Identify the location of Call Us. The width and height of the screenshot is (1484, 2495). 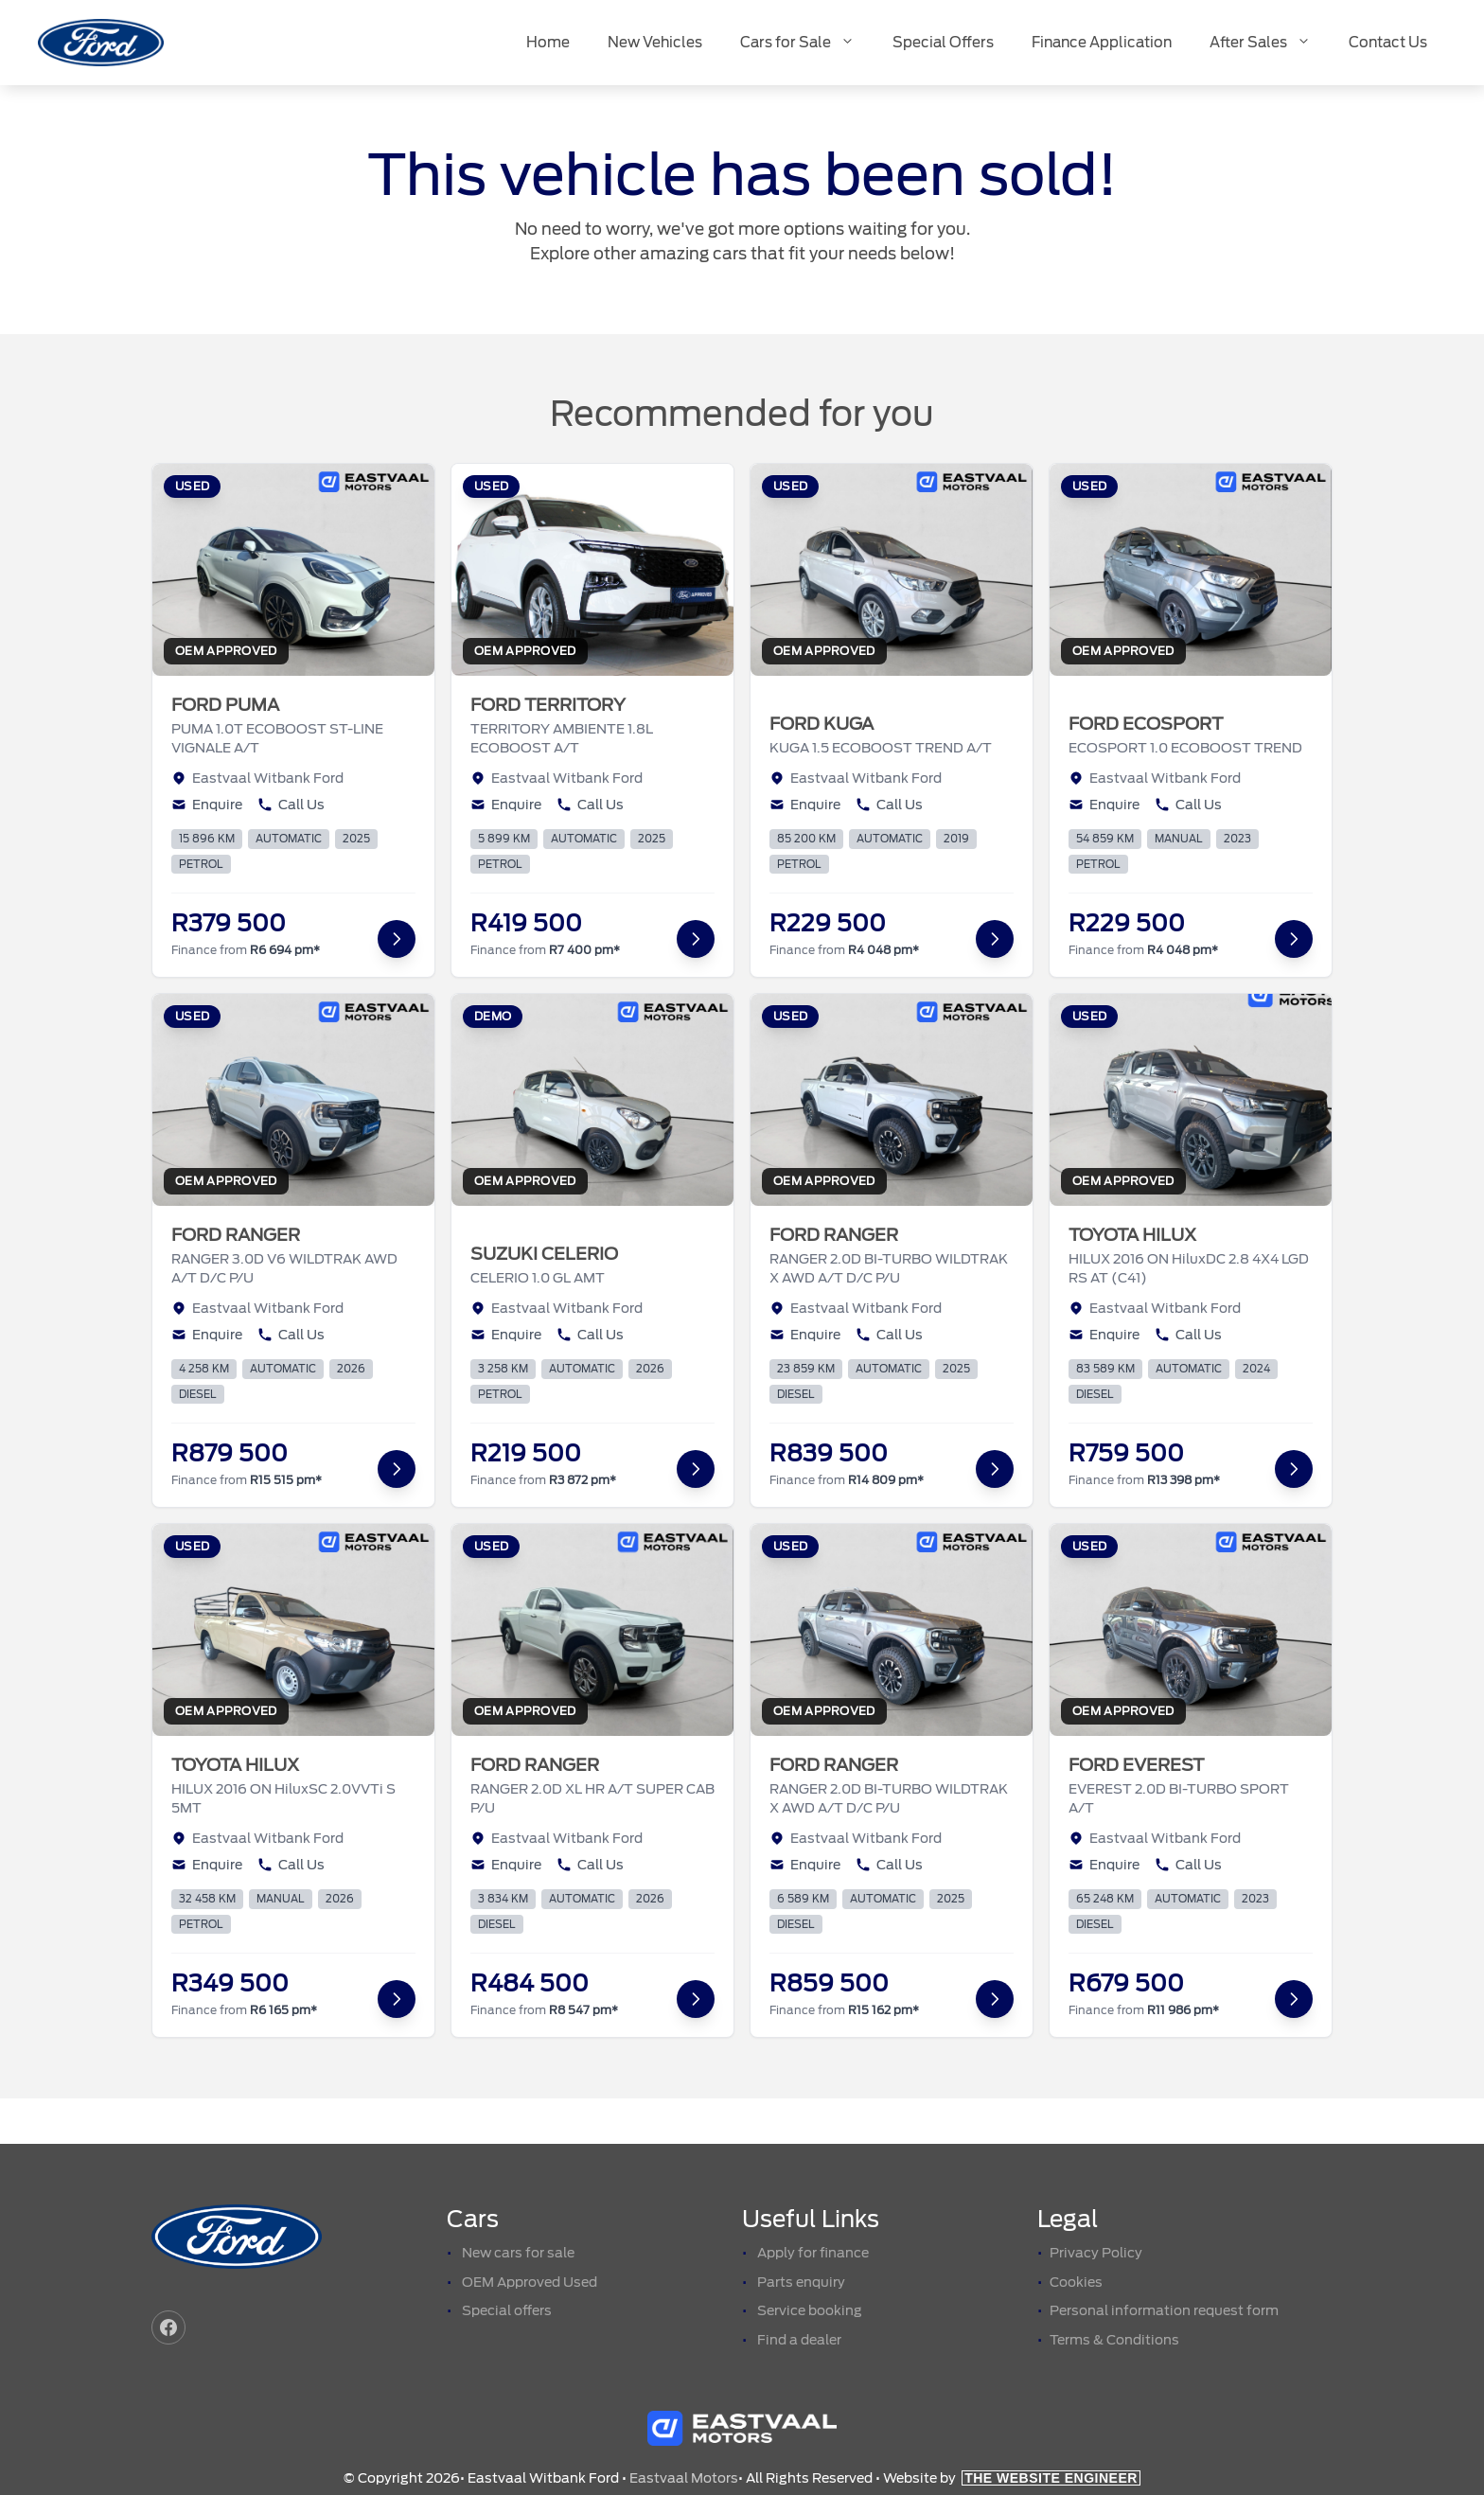
(291, 804).